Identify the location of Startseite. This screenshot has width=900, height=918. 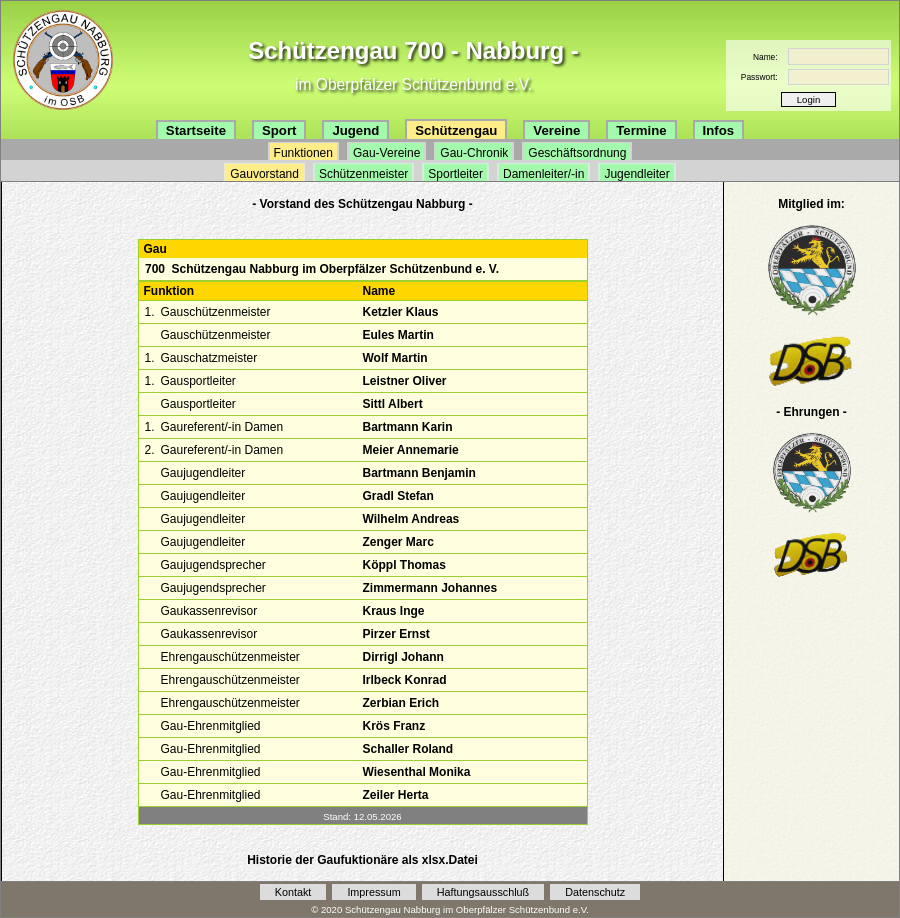
(196, 130).